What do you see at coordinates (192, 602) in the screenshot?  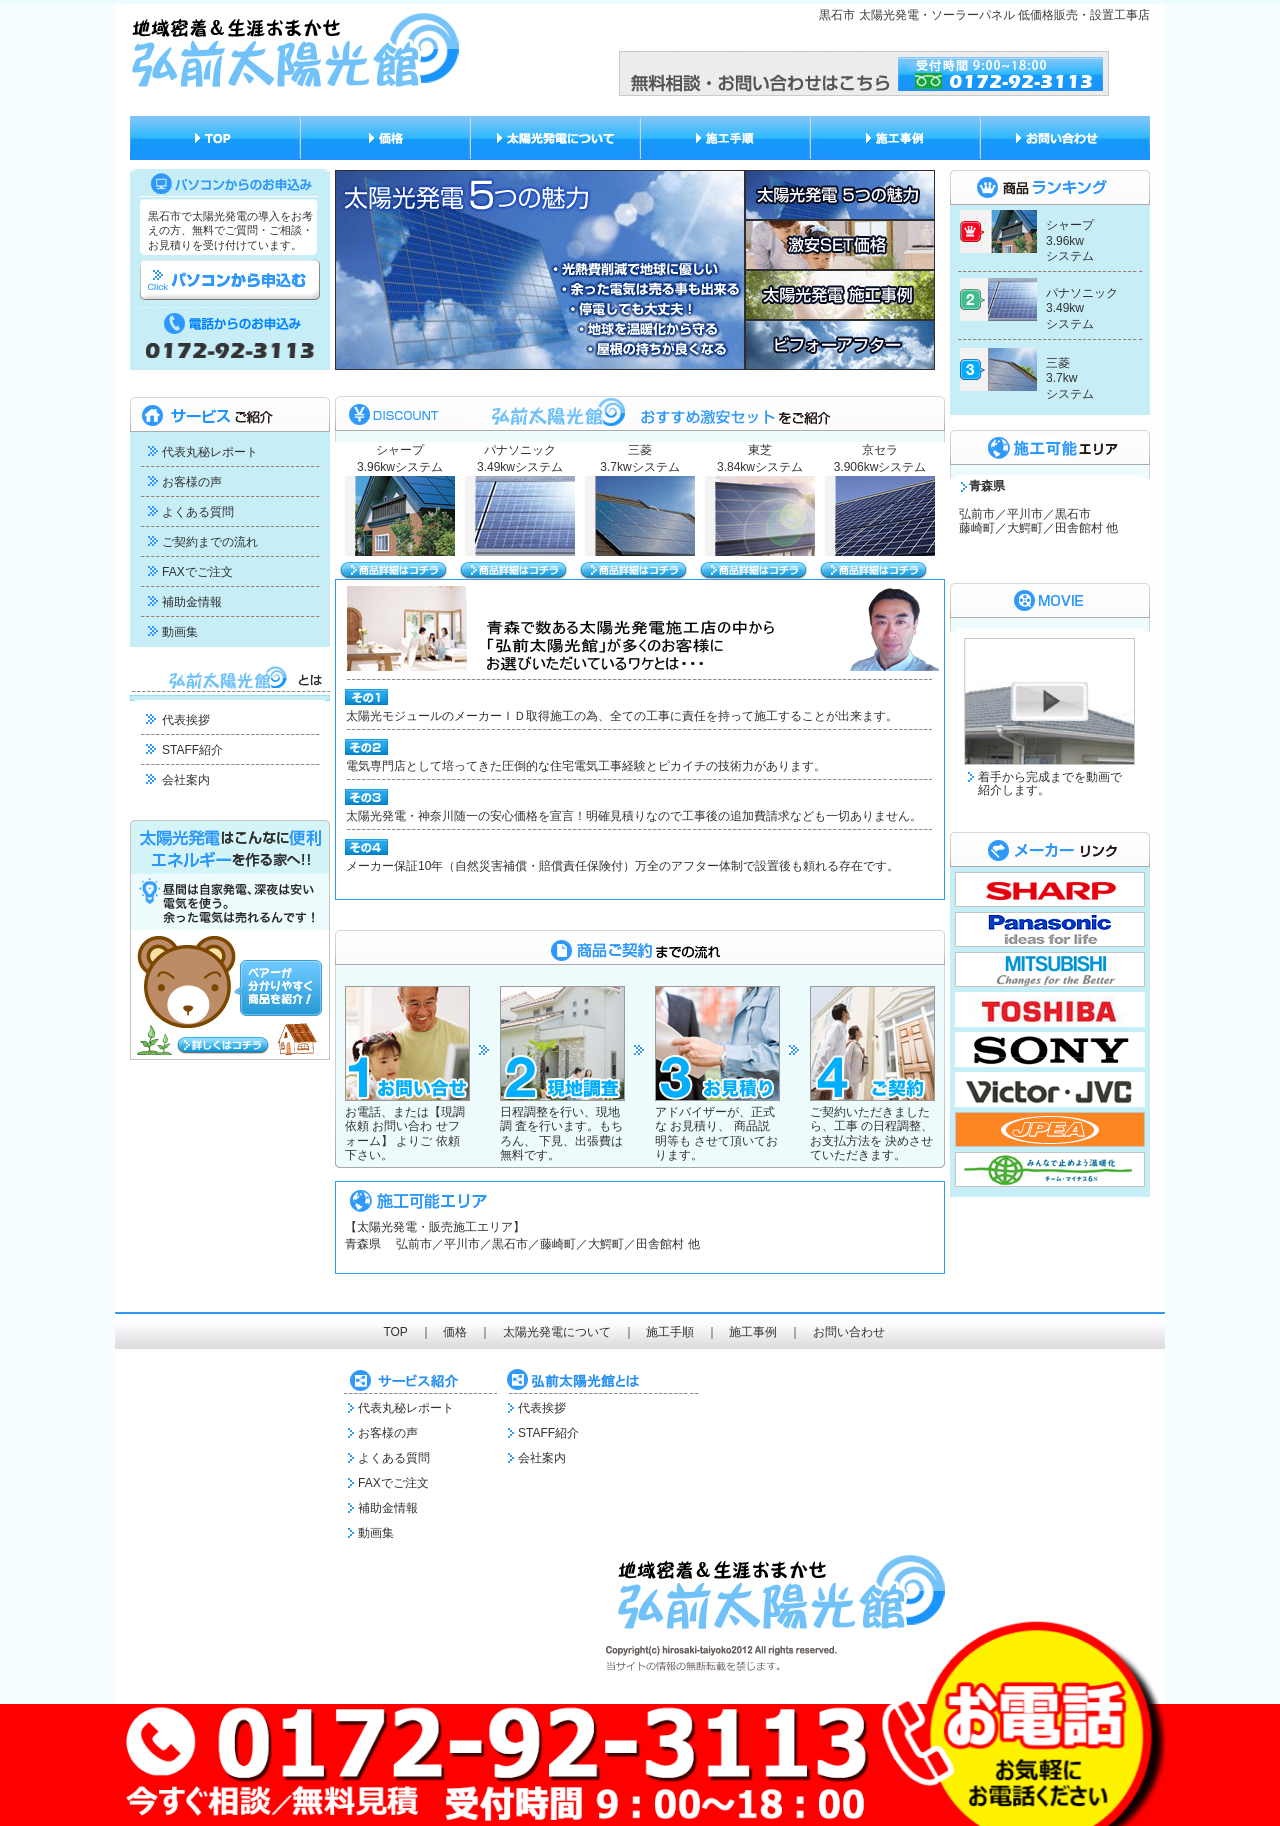 I see `補助金情報` at bounding box center [192, 602].